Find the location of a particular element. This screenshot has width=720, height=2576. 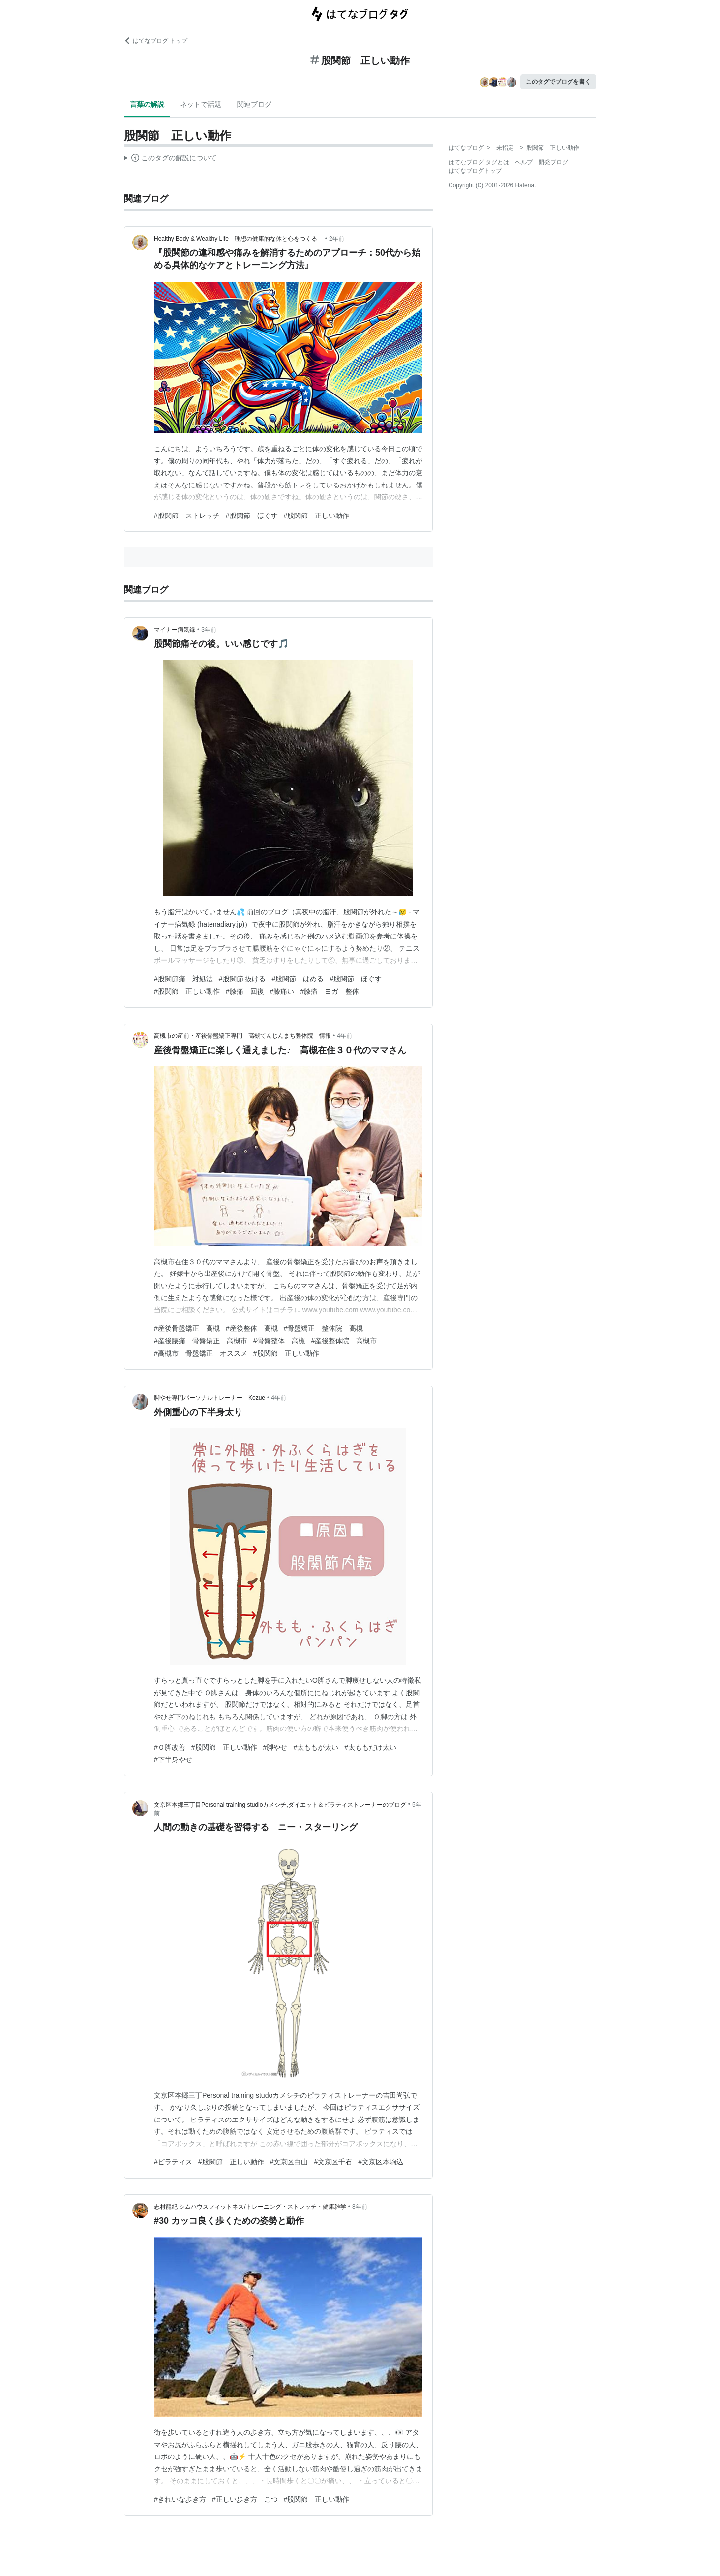

このタグでブログを書く is located at coordinates (558, 81).